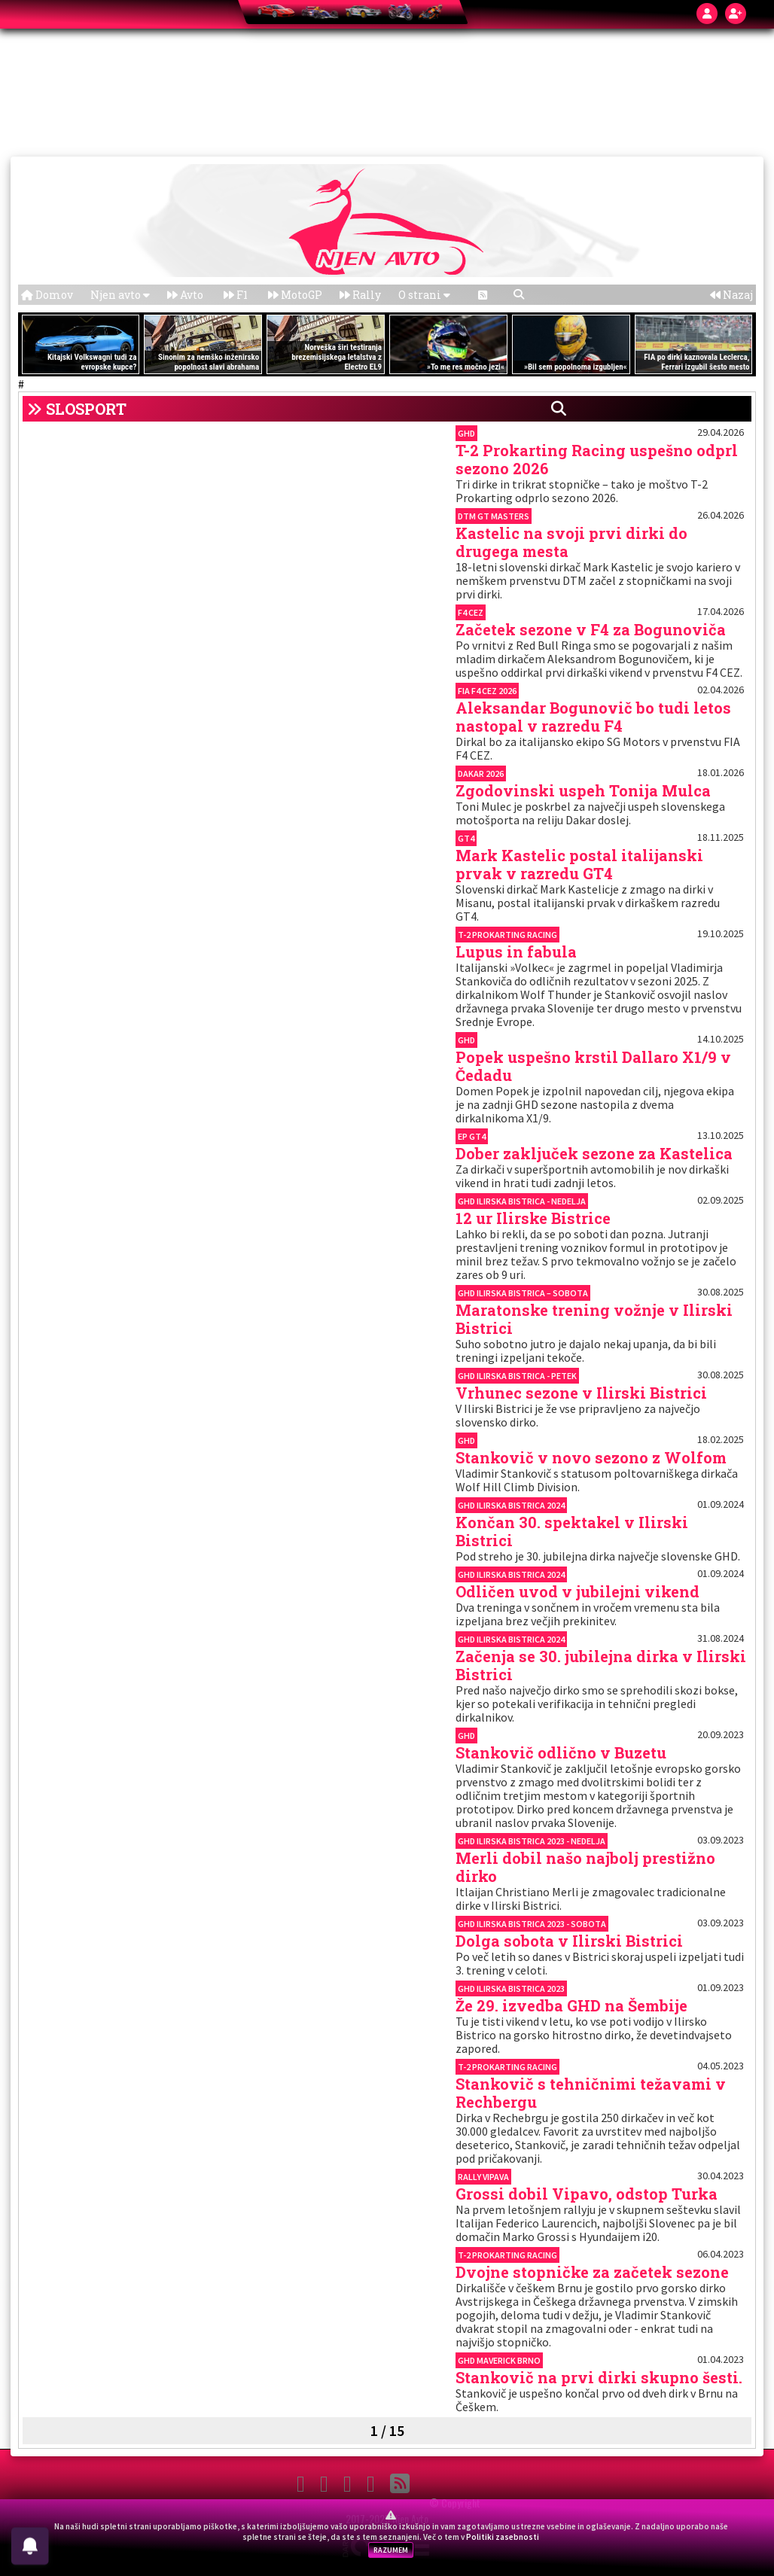 The height and width of the screenshot is (2576, 774). I want to click on Nazaj, so click(731, 295).